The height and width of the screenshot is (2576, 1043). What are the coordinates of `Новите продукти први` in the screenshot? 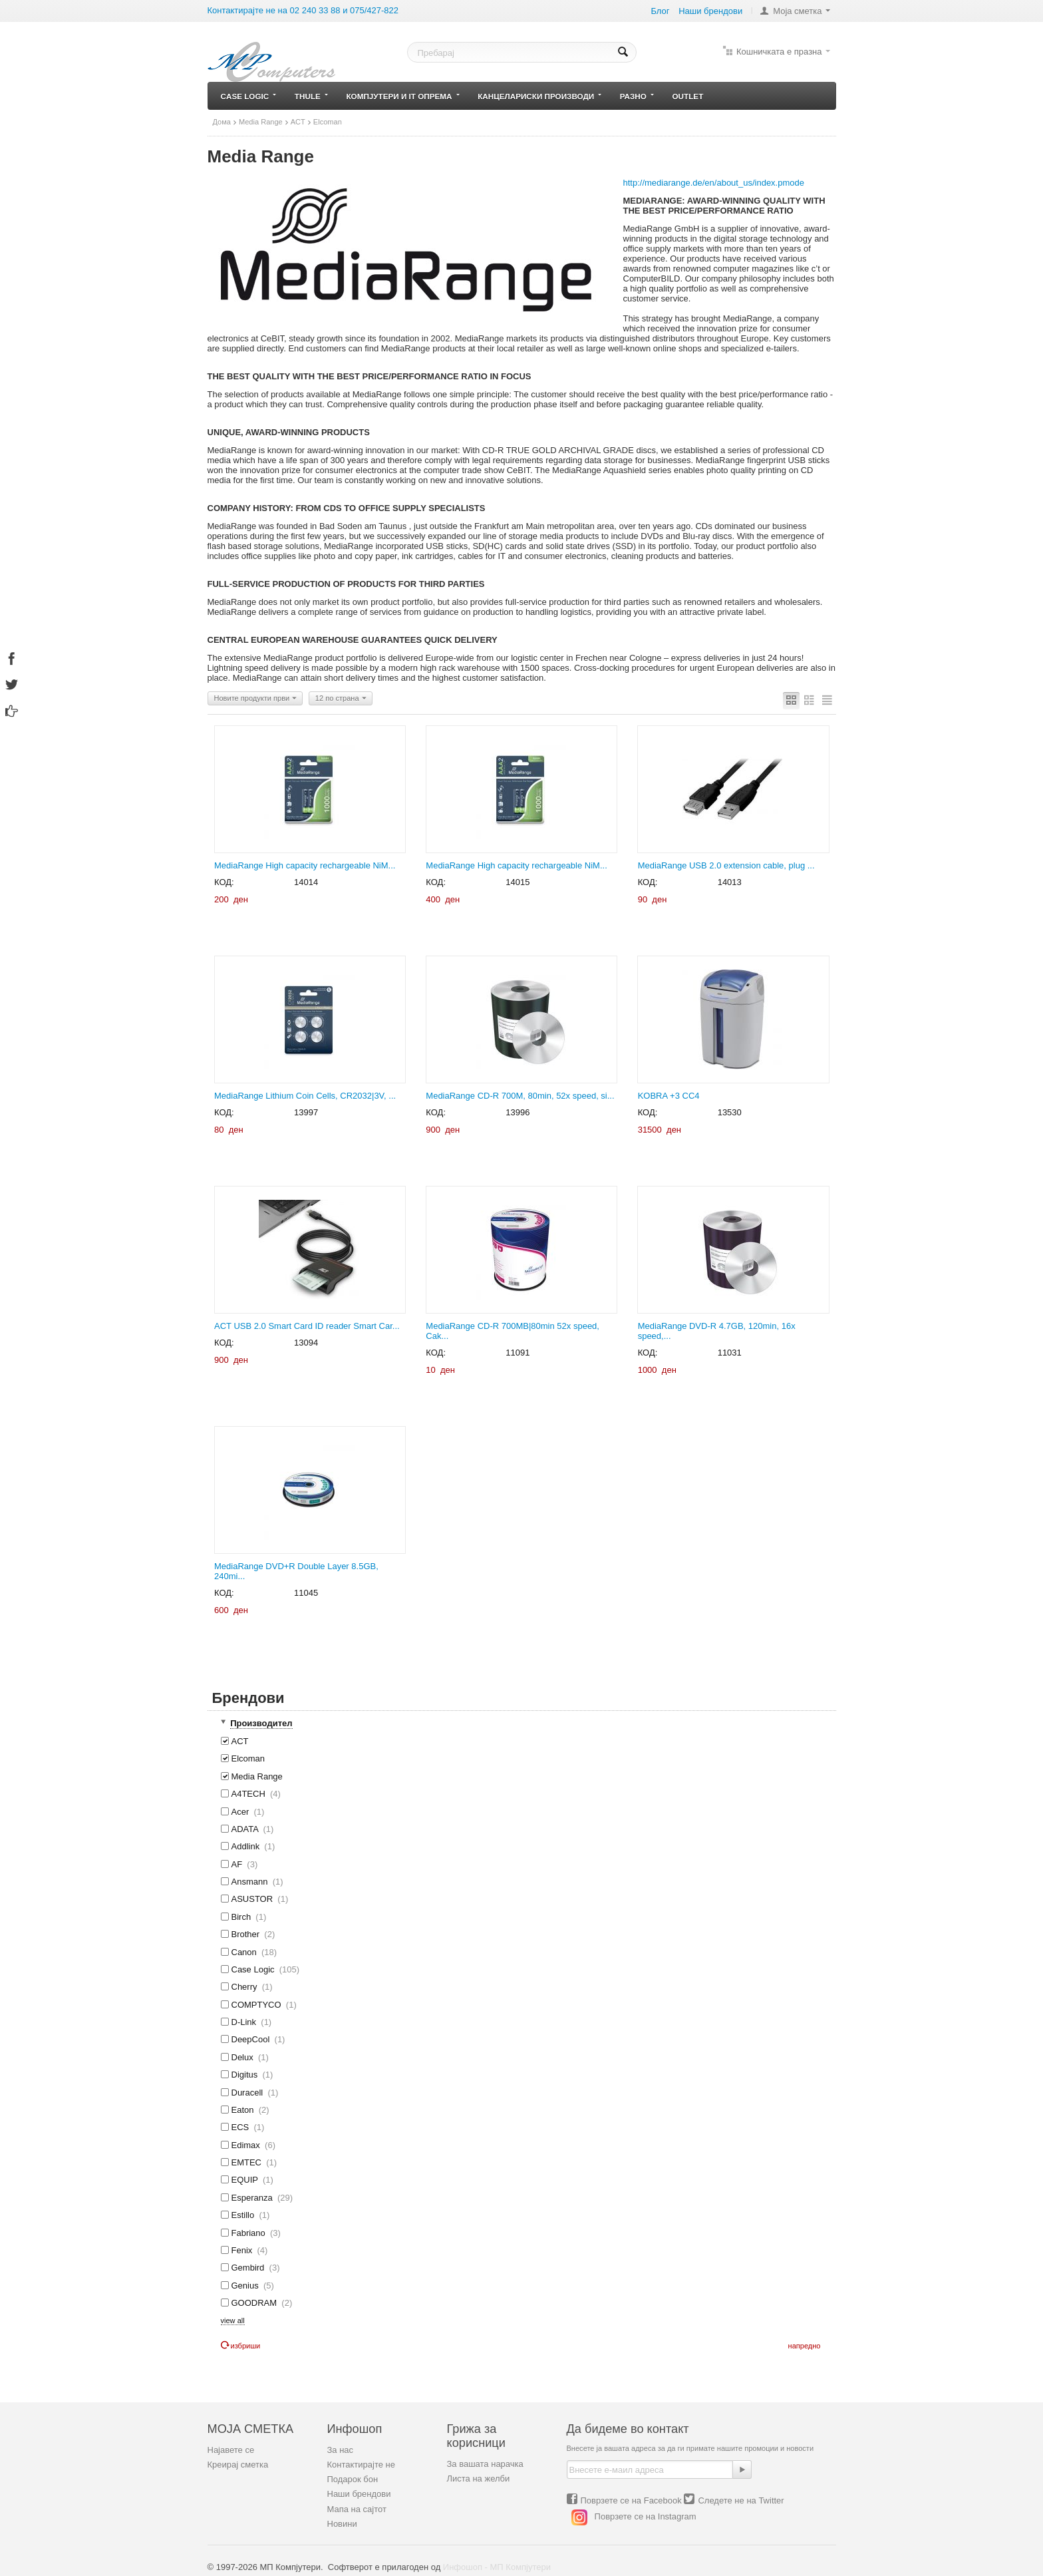 It's located at (255, 698).